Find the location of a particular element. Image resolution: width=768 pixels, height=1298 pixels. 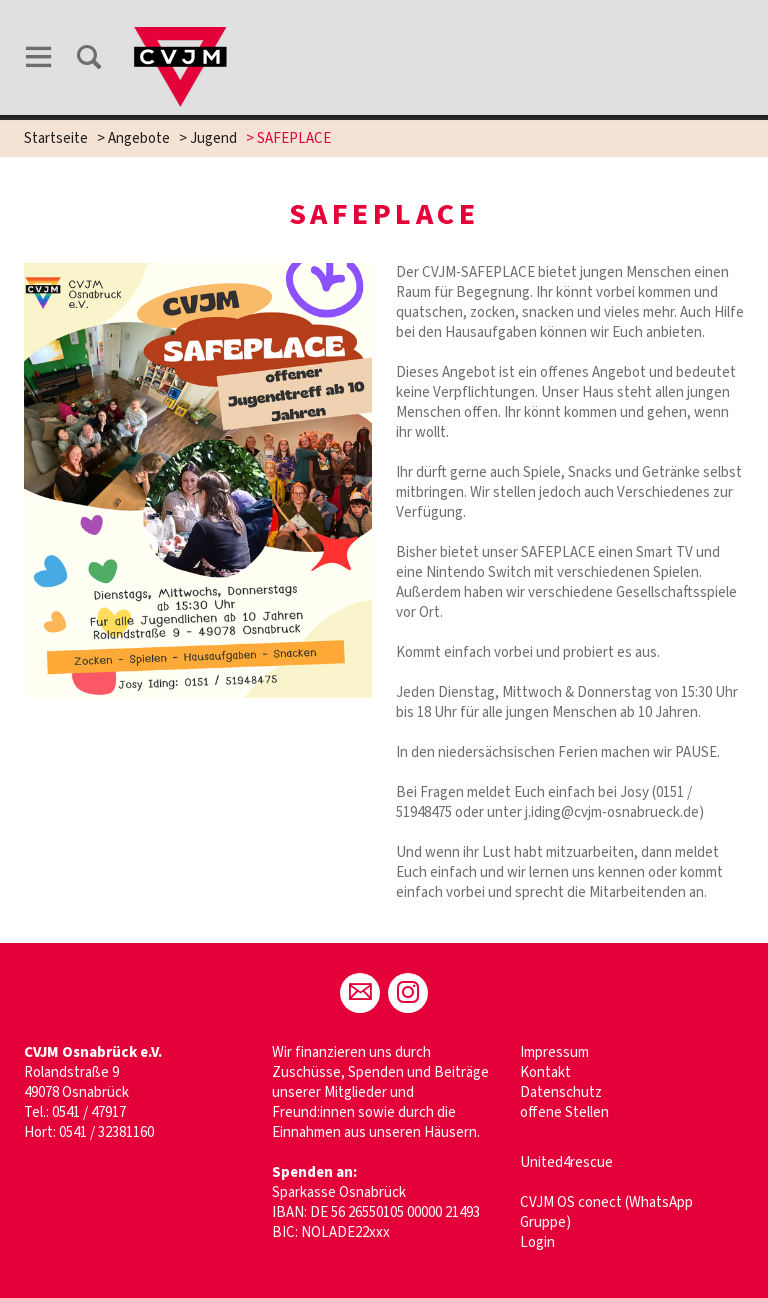

offene Stellen is located at coordinates (564, 1112).